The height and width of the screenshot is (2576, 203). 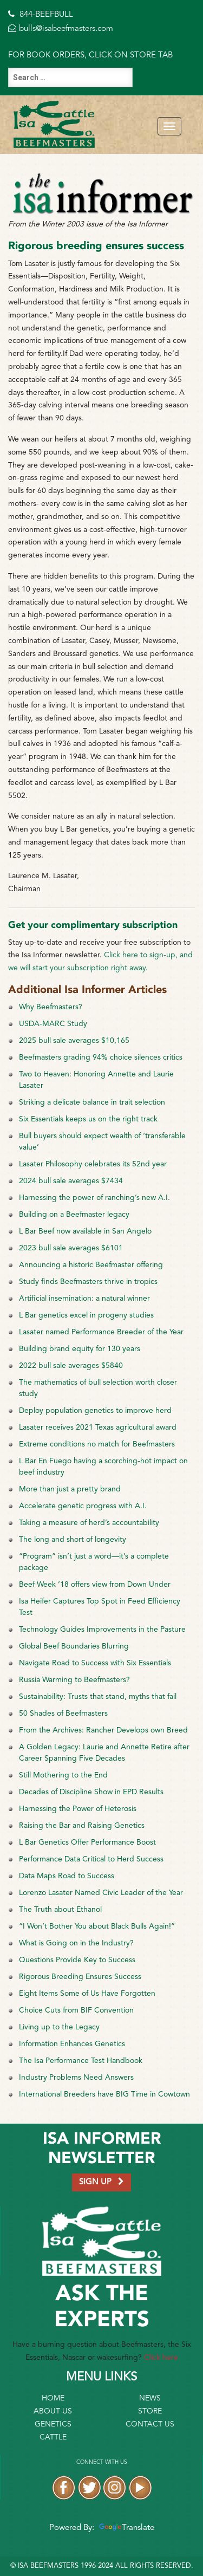 I want to click on L Bar Beef now available in San Angelo, so click(x=85, y=1231).